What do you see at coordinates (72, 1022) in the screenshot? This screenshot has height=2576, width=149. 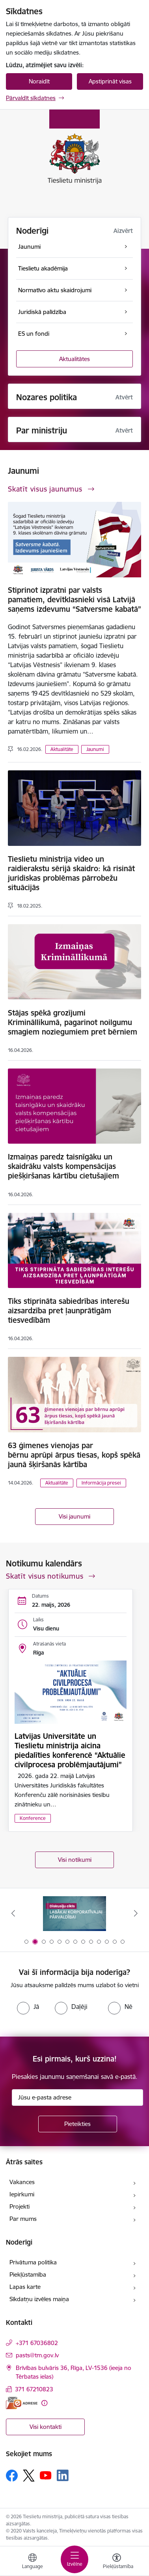 I see `Stājas spēkā grozījumi Krimināllikumā, pagarinot noilgumu smagiem noziegumiem pret bērniem` at bounding box center [72, 1022].